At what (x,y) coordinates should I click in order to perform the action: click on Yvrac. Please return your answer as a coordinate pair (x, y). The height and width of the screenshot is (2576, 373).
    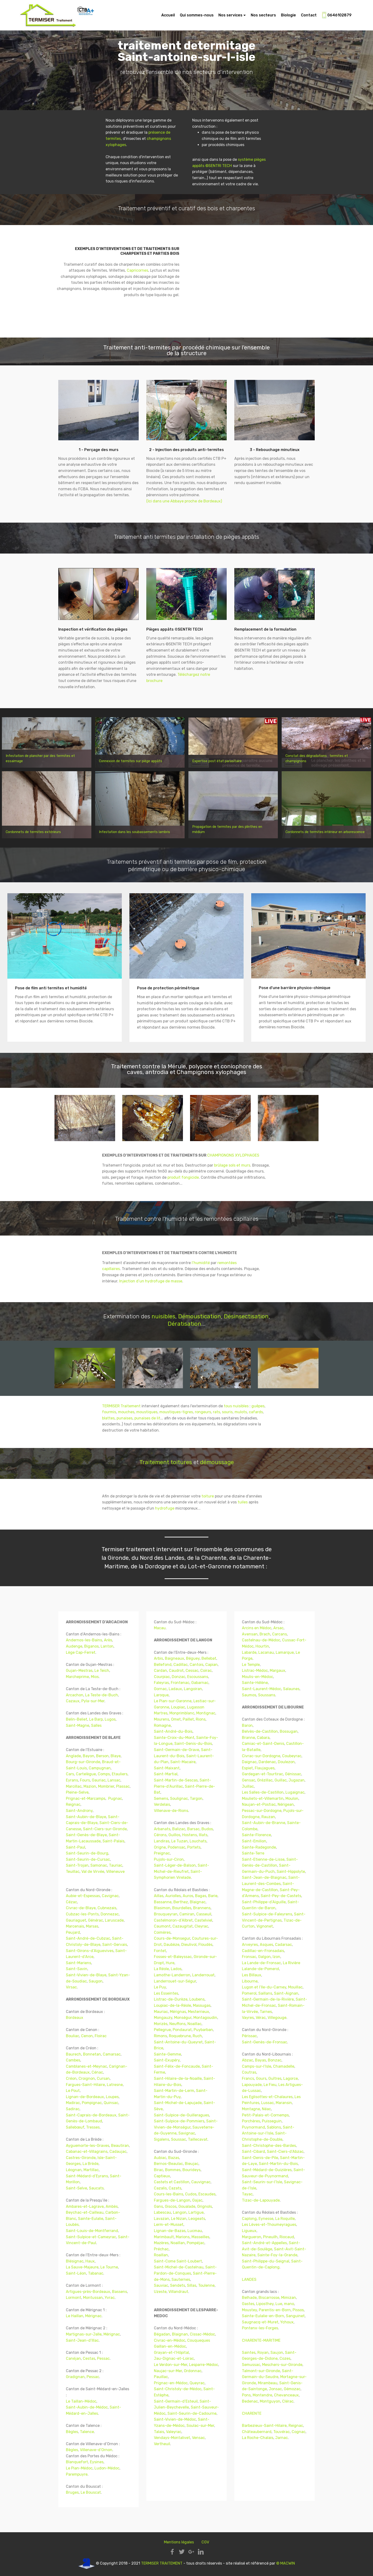
    Looking at the image, I should click on (110, 2297).